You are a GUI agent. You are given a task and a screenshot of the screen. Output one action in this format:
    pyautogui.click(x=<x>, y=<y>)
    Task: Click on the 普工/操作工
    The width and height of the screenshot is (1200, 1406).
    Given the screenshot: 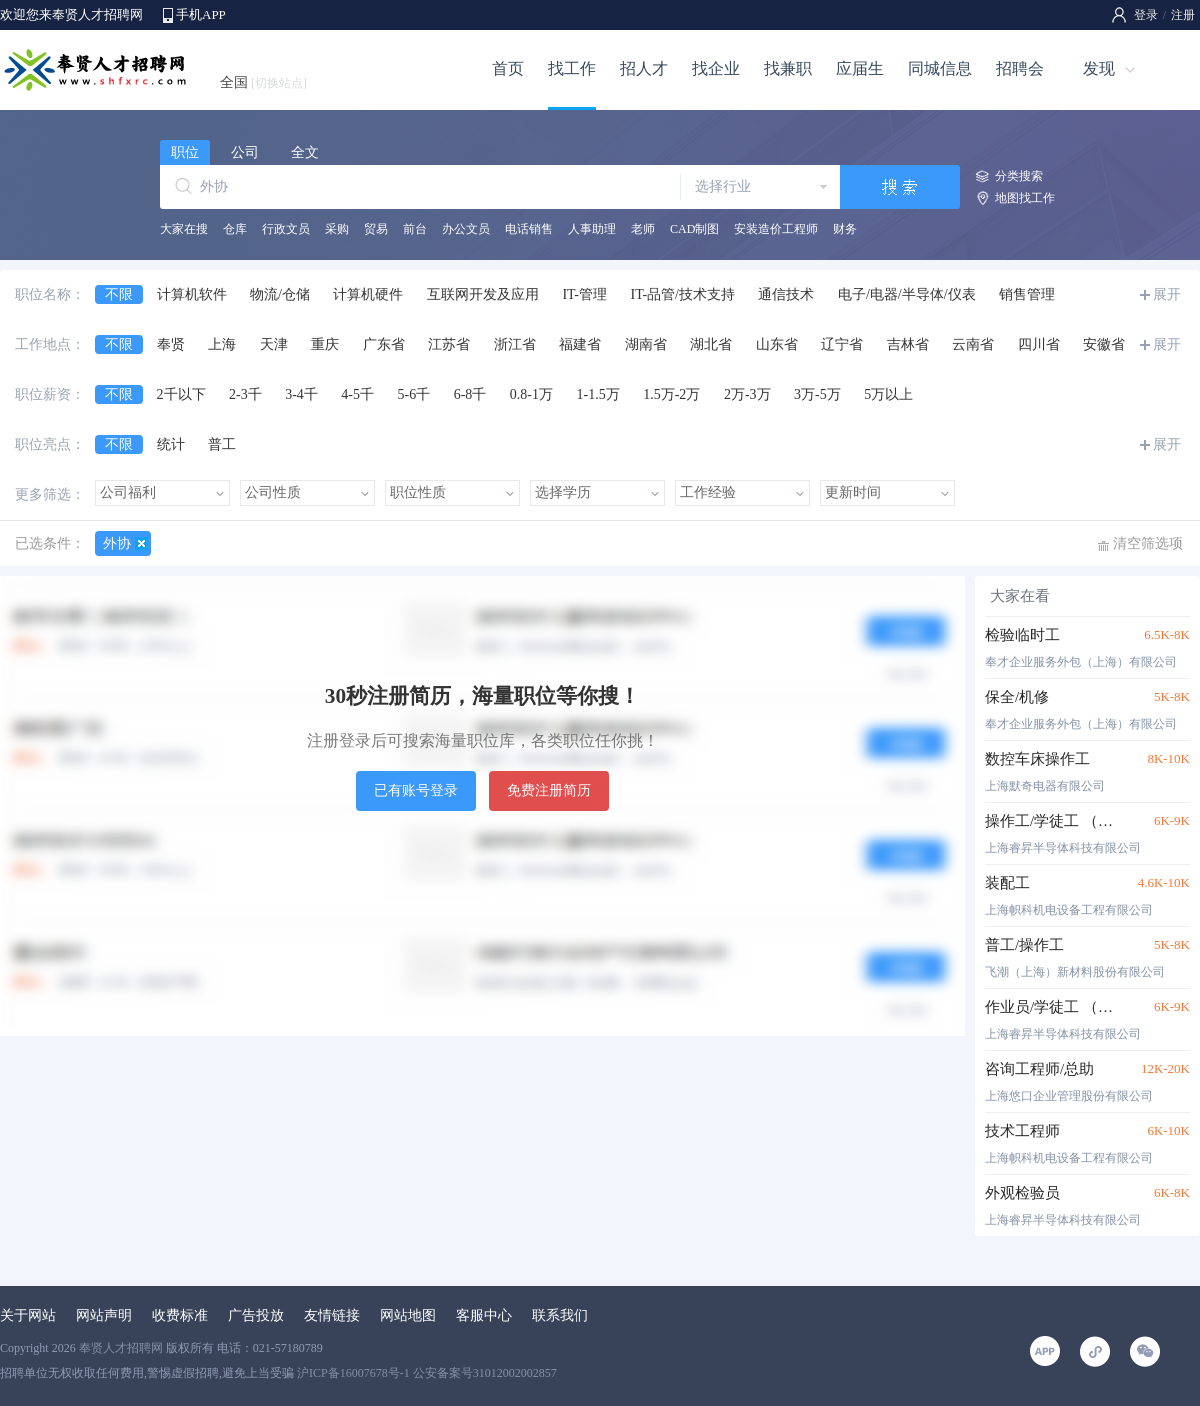 What is the action you would take?
    pyautogui.click(x=1024, y=945)
    